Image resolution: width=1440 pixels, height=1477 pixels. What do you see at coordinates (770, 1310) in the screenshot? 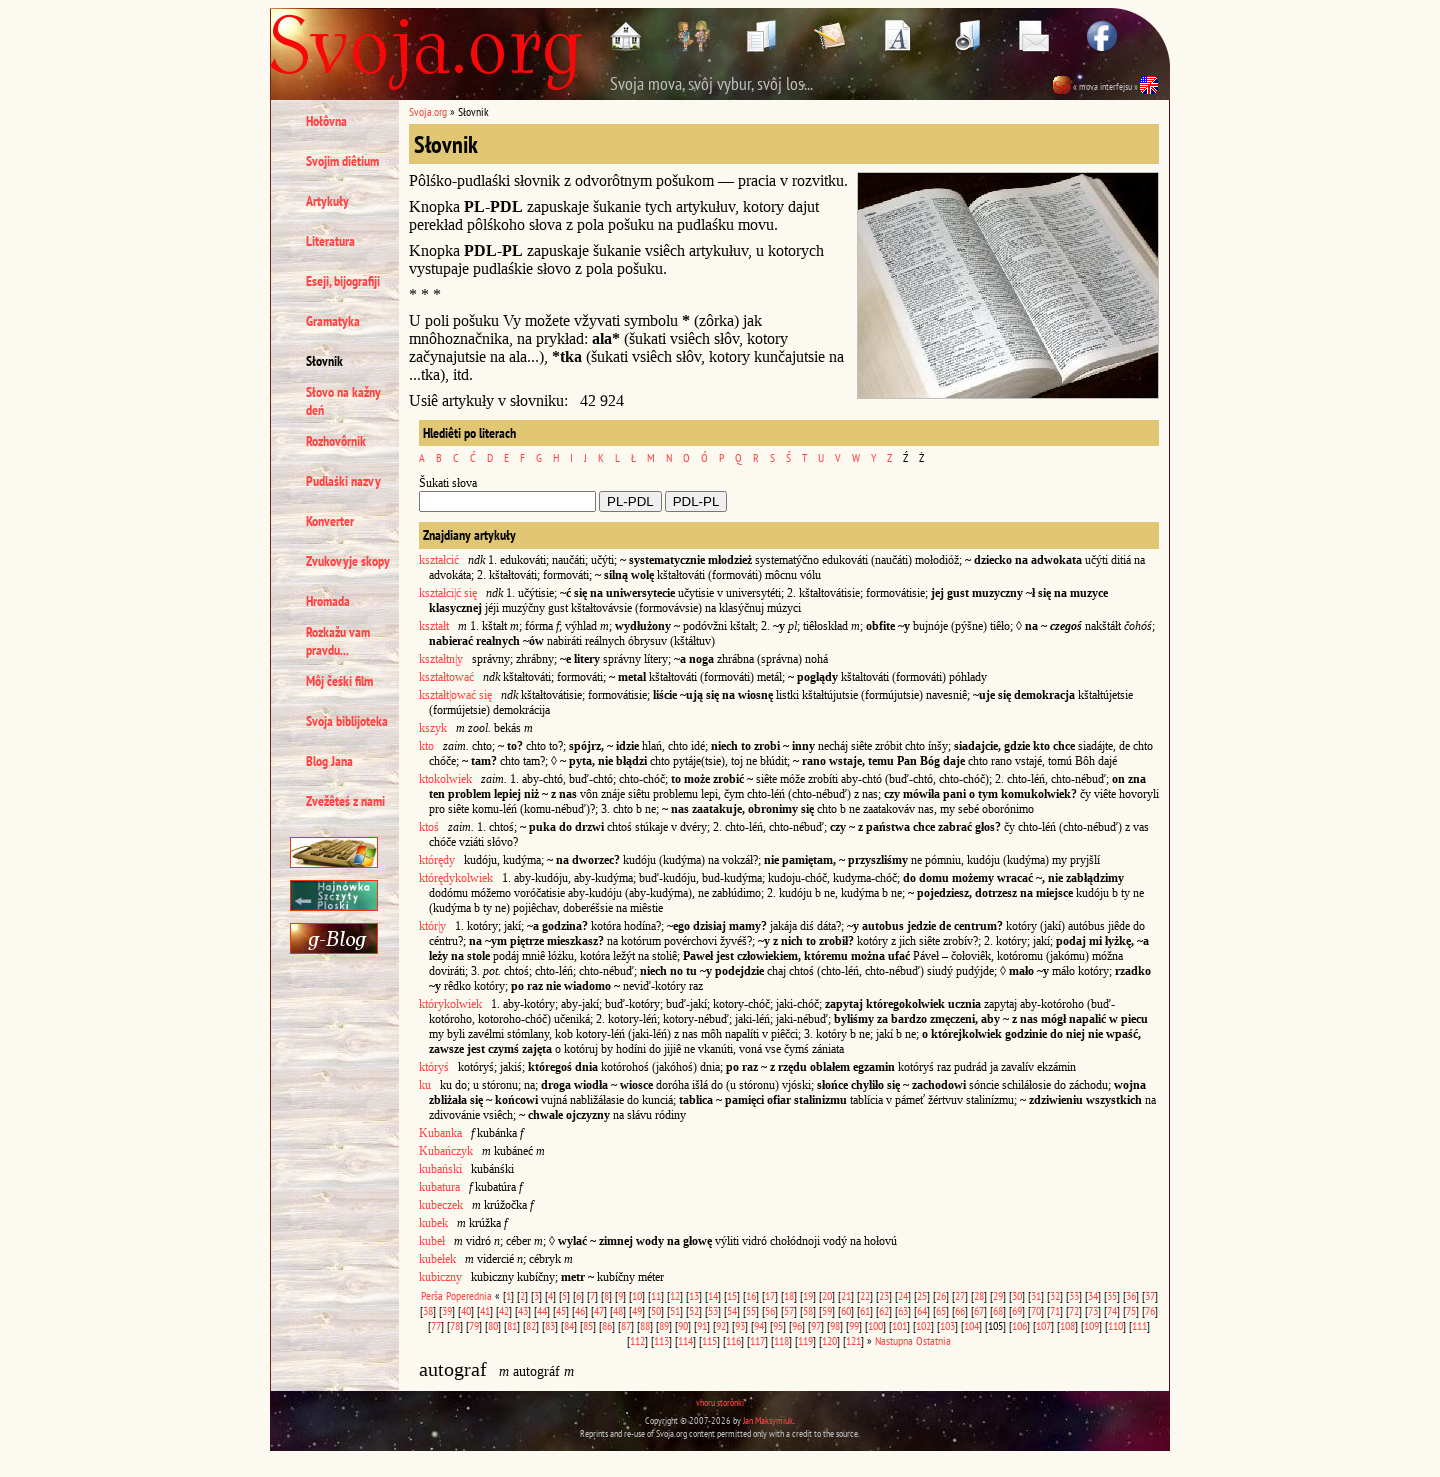
I see `56` at bounding box center [770, 1310].